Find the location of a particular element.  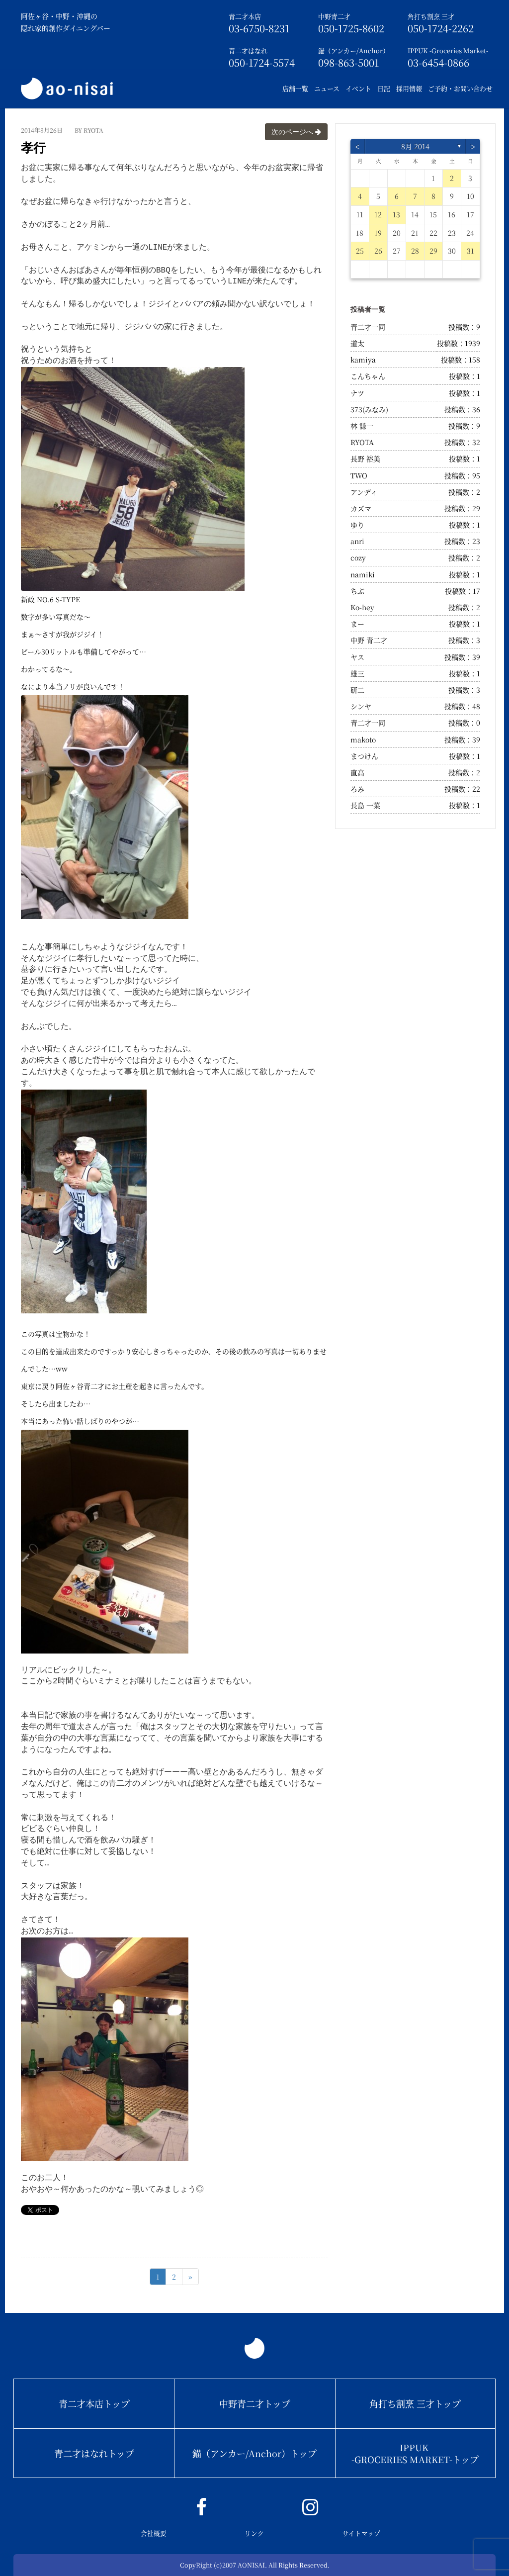

25 is located at coordinates (360, 251).